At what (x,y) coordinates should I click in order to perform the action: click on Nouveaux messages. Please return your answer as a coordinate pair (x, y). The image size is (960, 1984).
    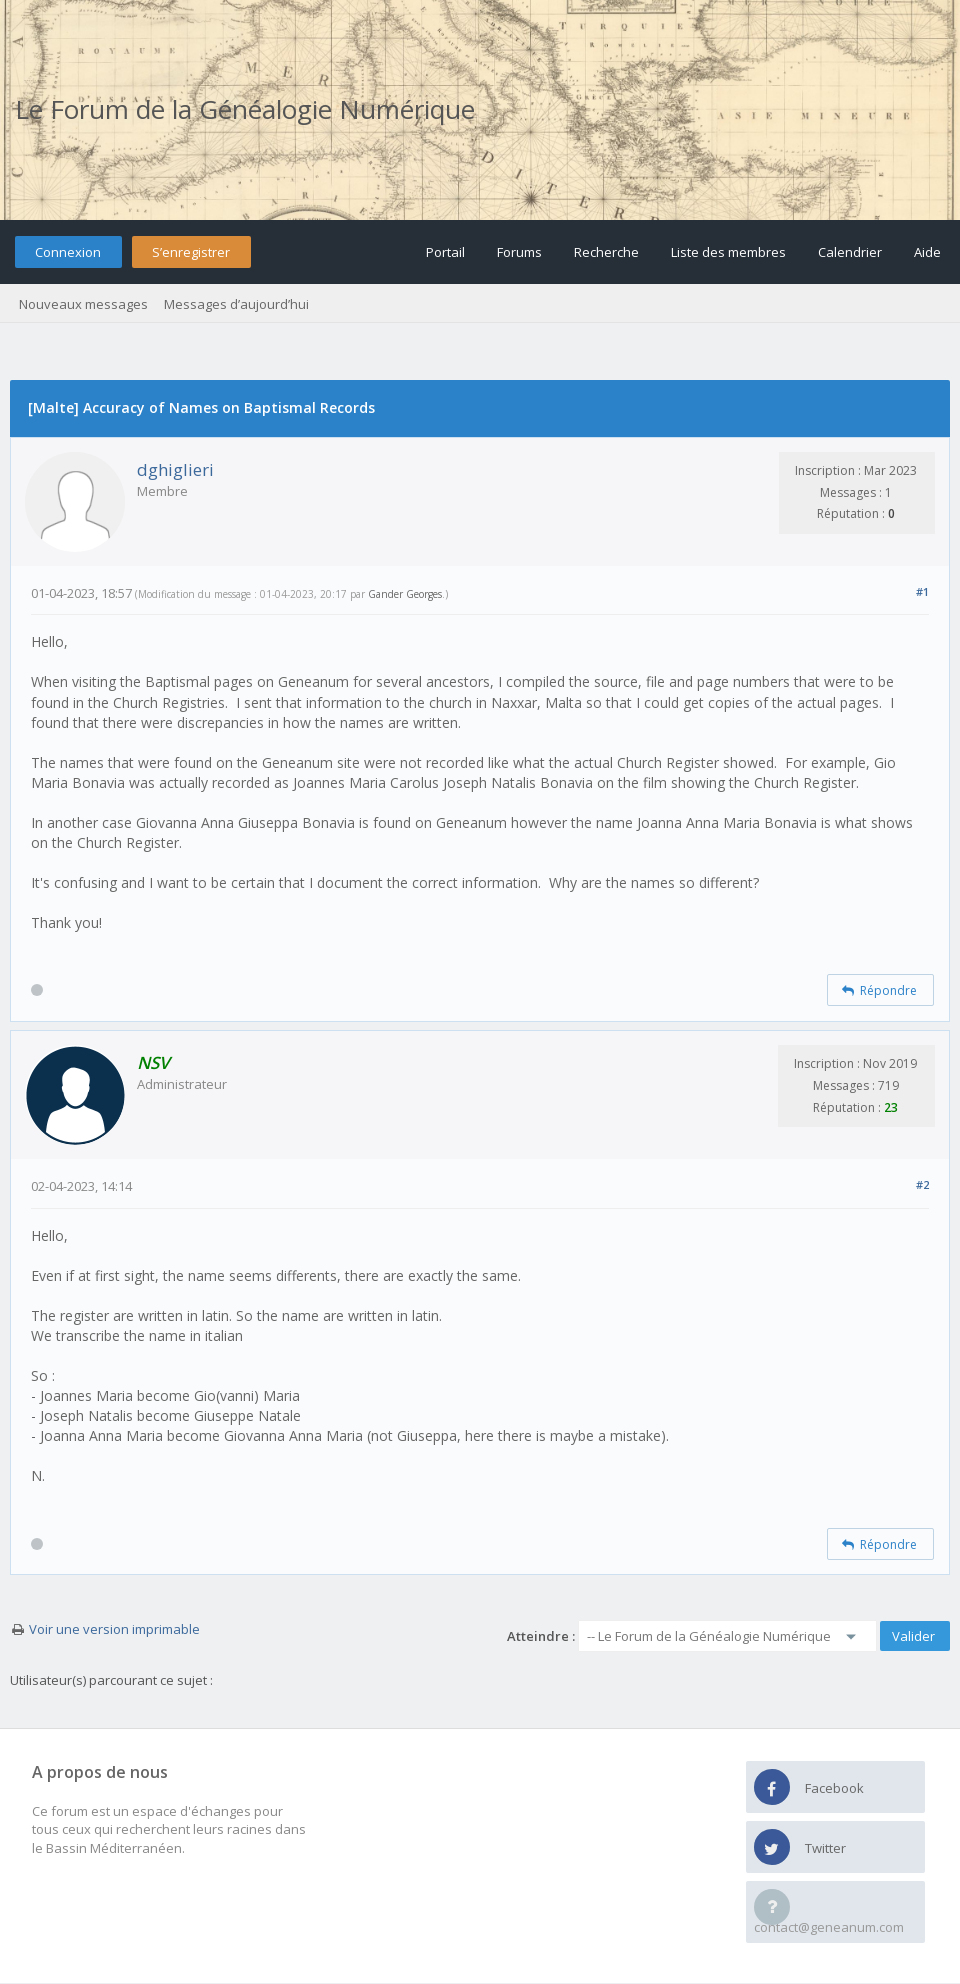
    Looking at the image, I should click on (83, 304).